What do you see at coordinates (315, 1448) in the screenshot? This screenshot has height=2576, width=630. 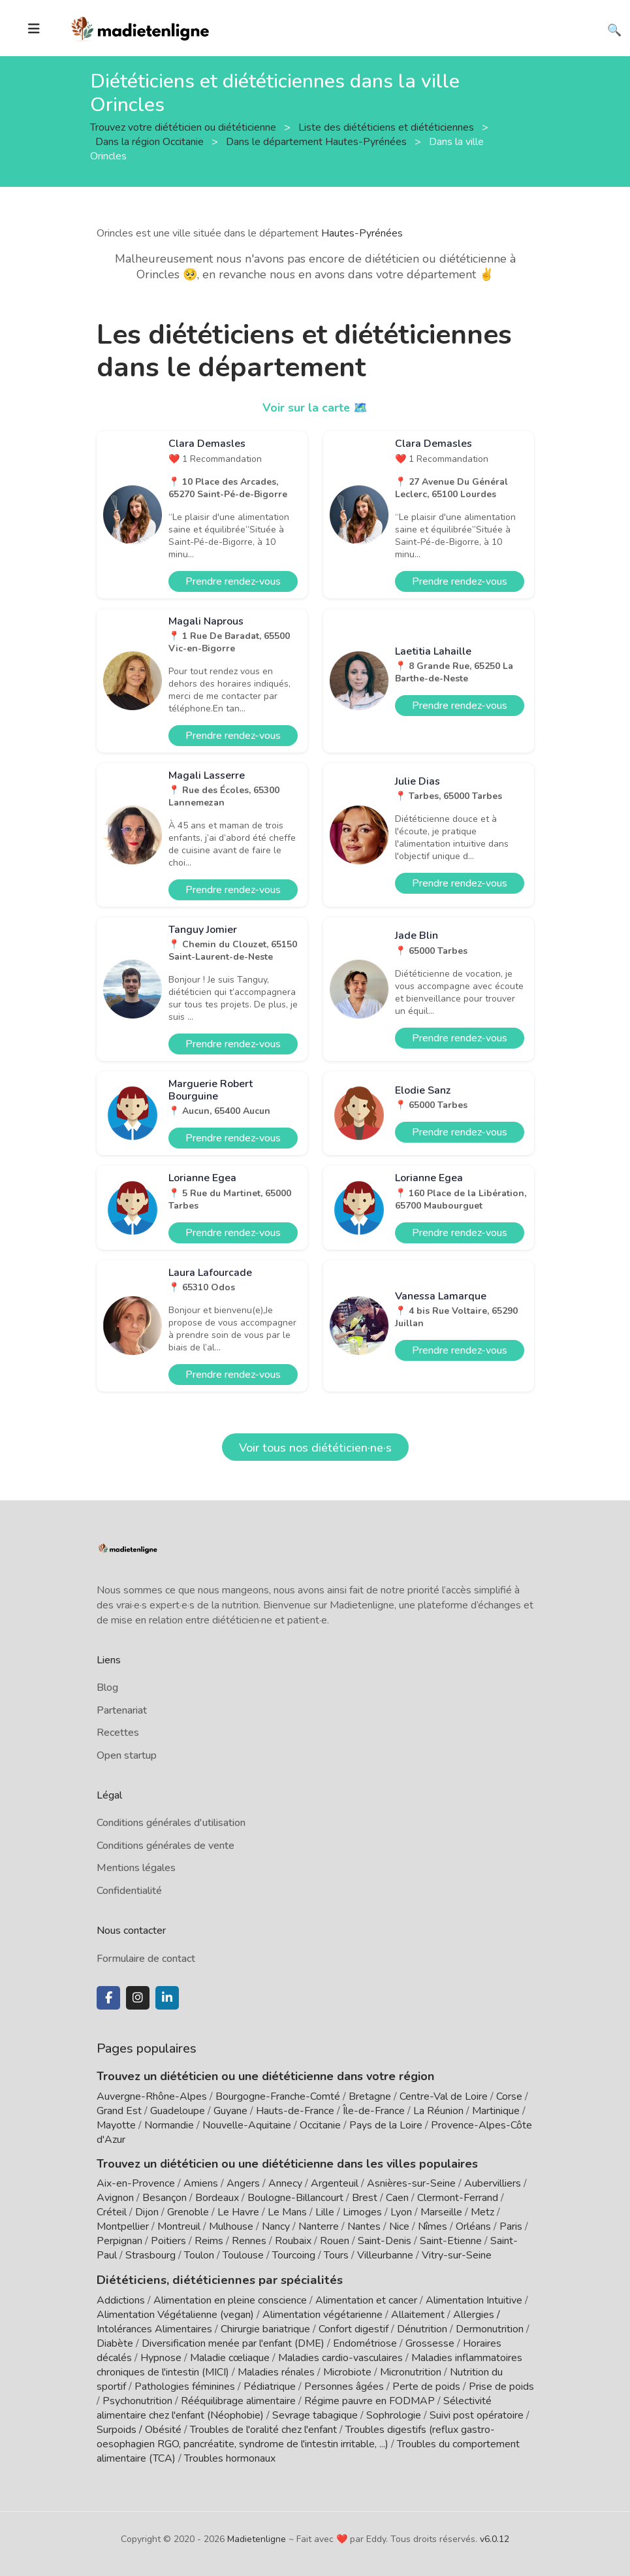 I see `Voir tous nos diététicien·ne·s` at bounding box center [315, 1448].